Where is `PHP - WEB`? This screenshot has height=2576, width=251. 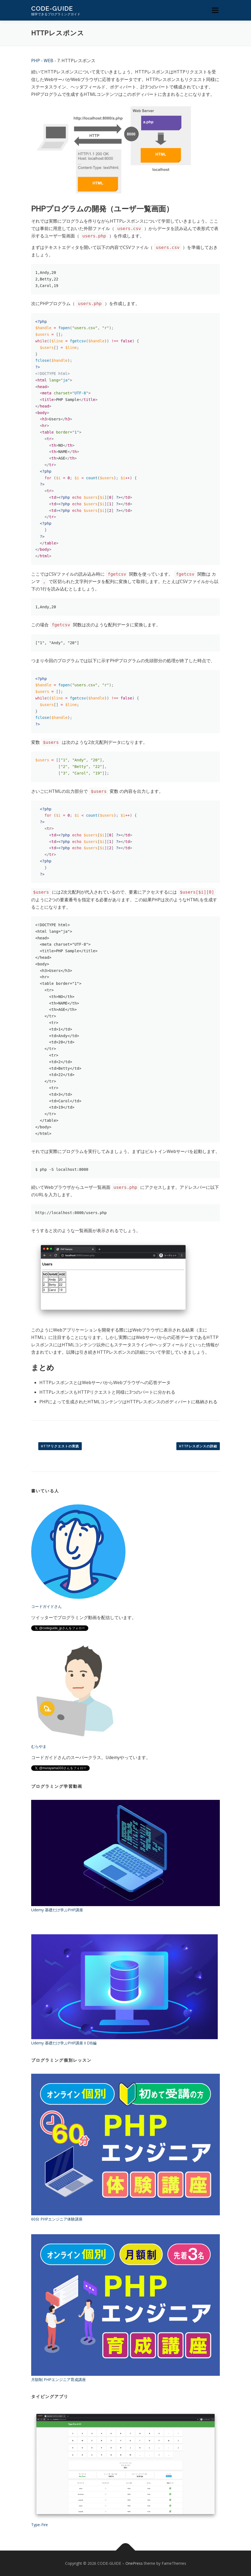 PHP - WEB is located at coordinates (42, 61).